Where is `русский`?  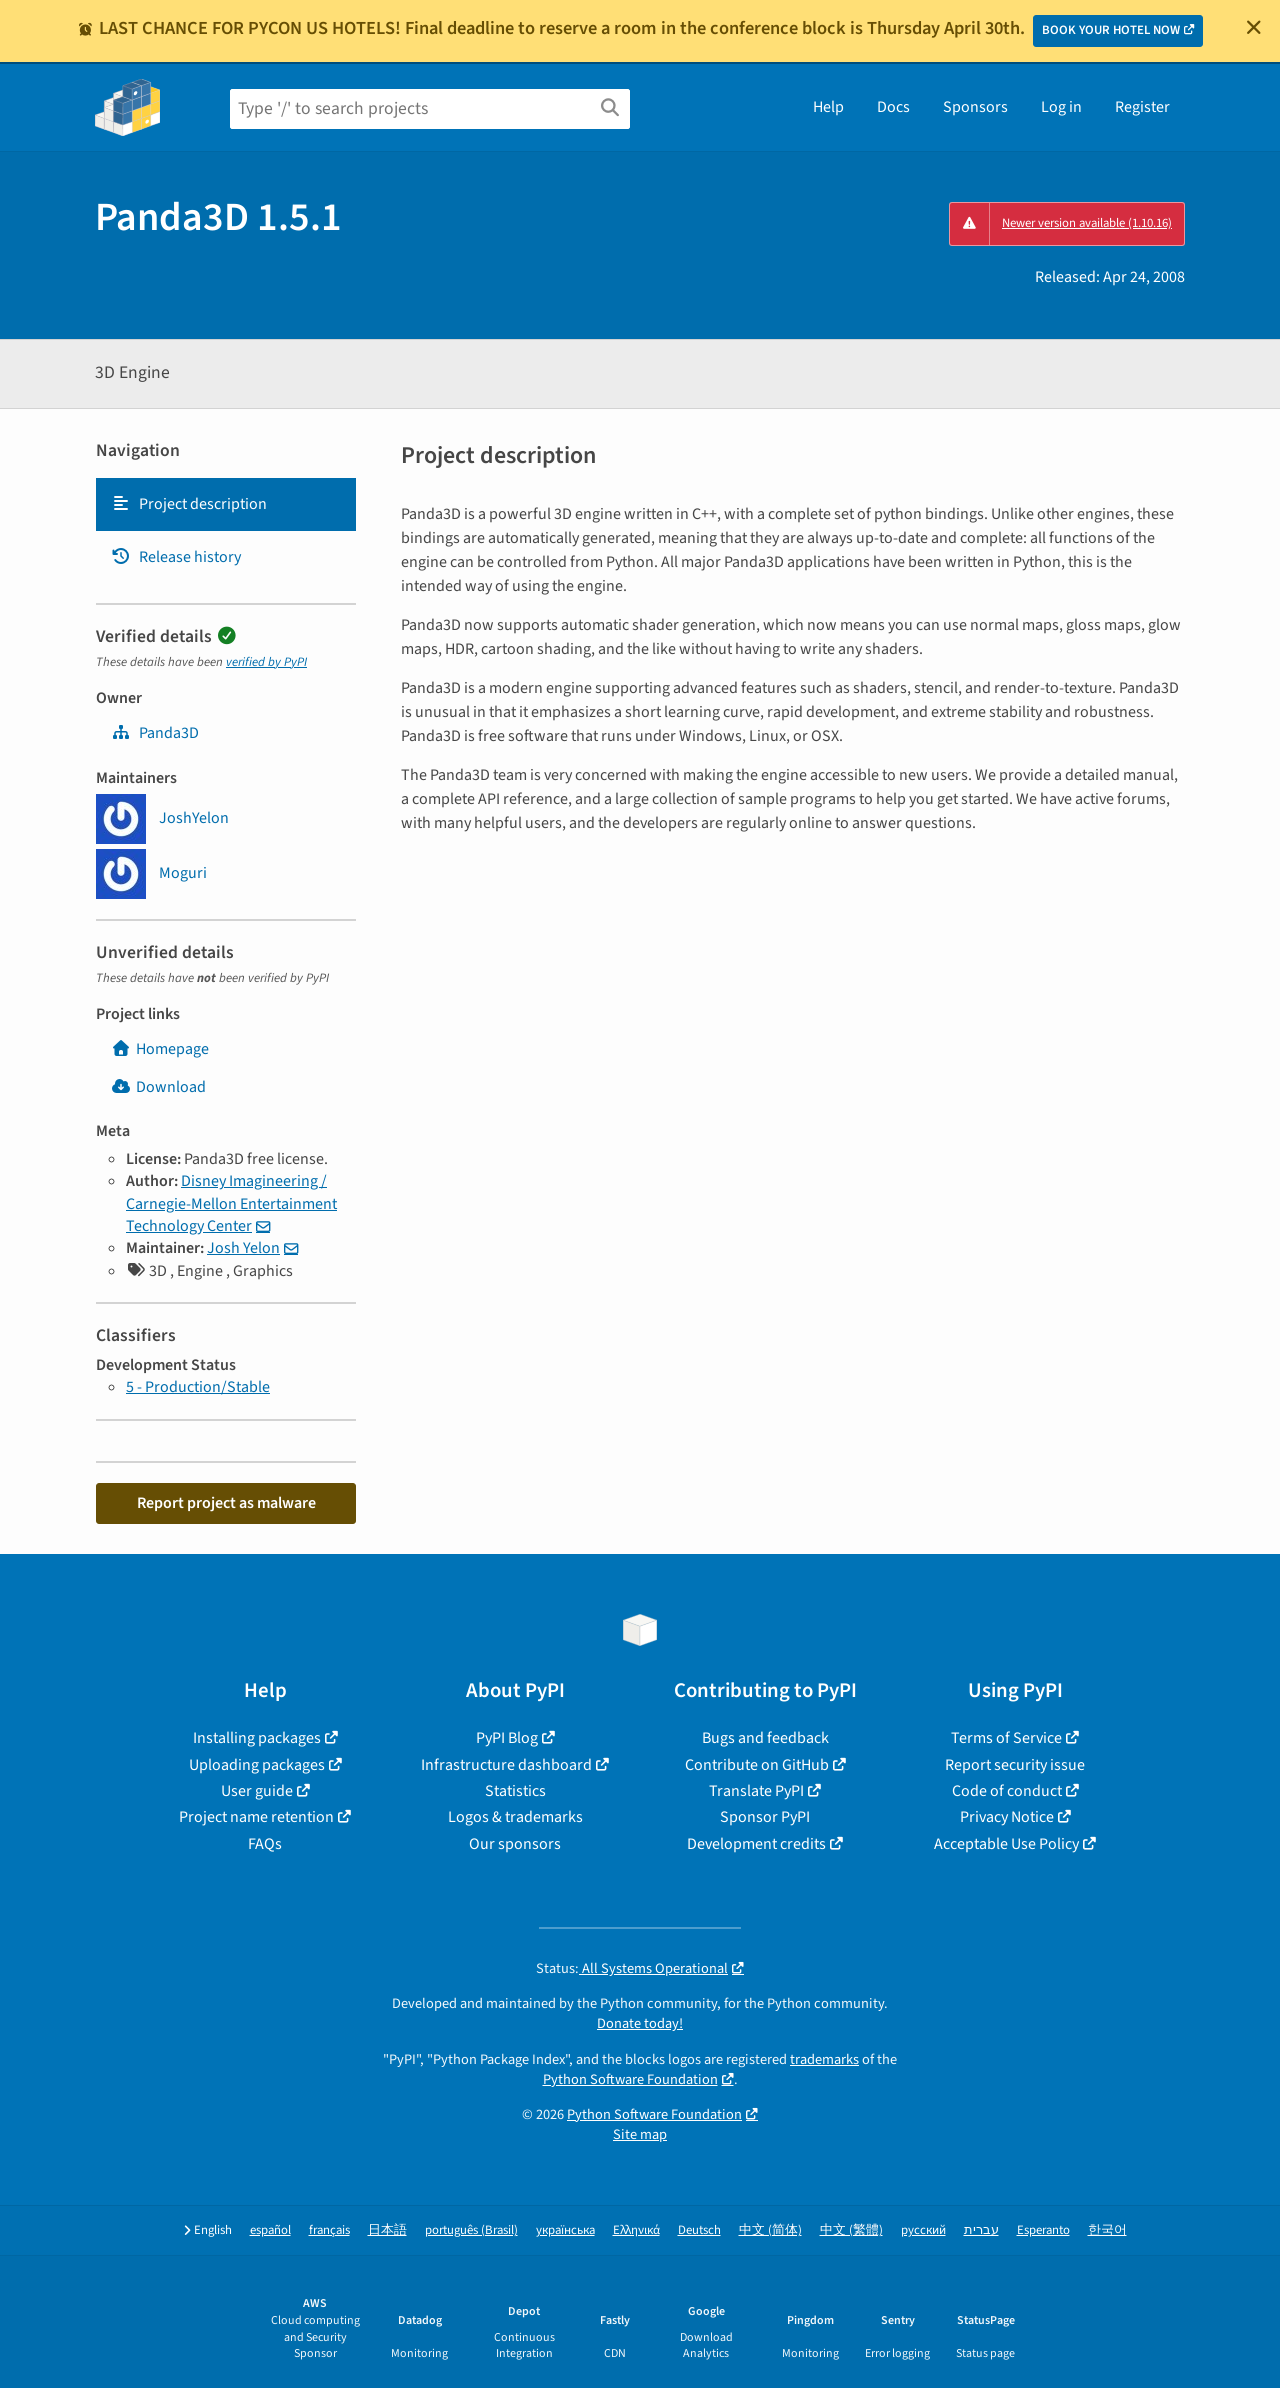 русский is located at coordinates (923, 2230).